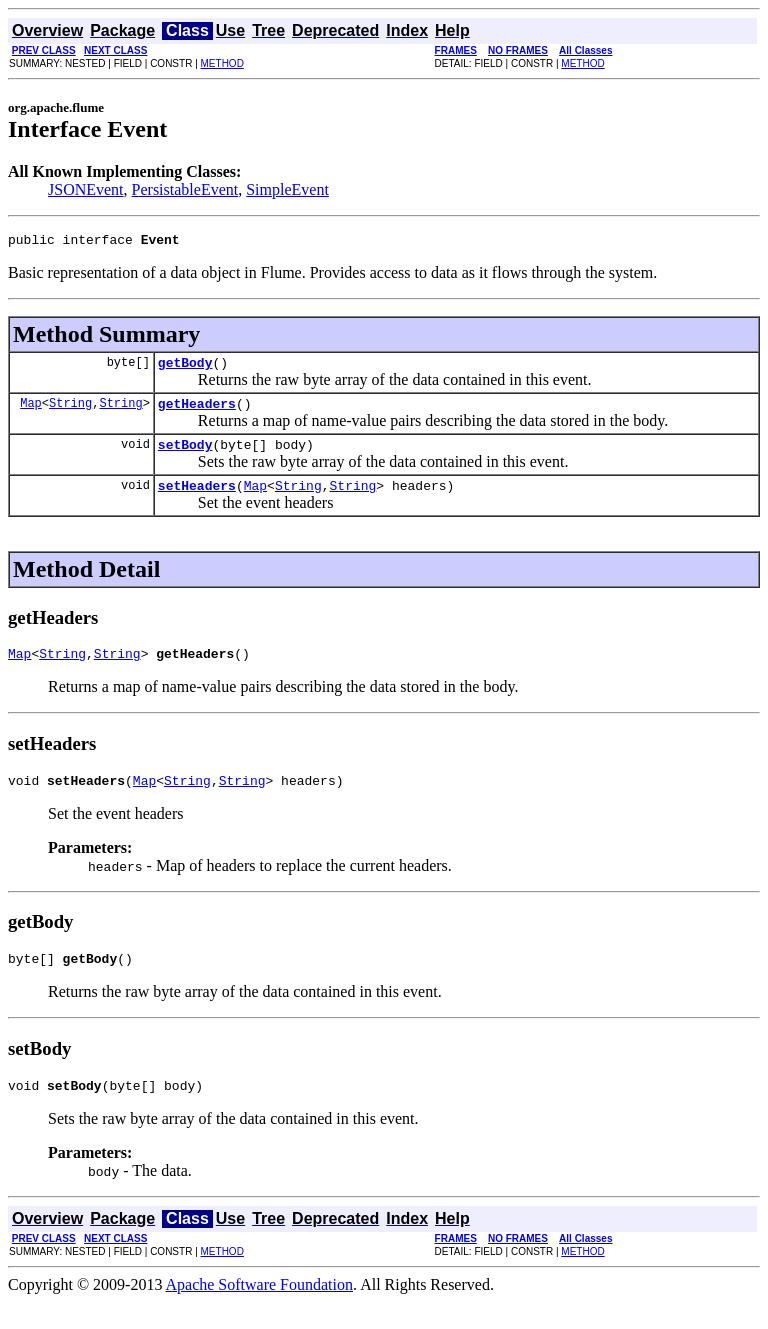 Image resolution: width=768 pixels, height=1329 pixels. I want to click on Apache Software Foundation, so click(260, 1311).